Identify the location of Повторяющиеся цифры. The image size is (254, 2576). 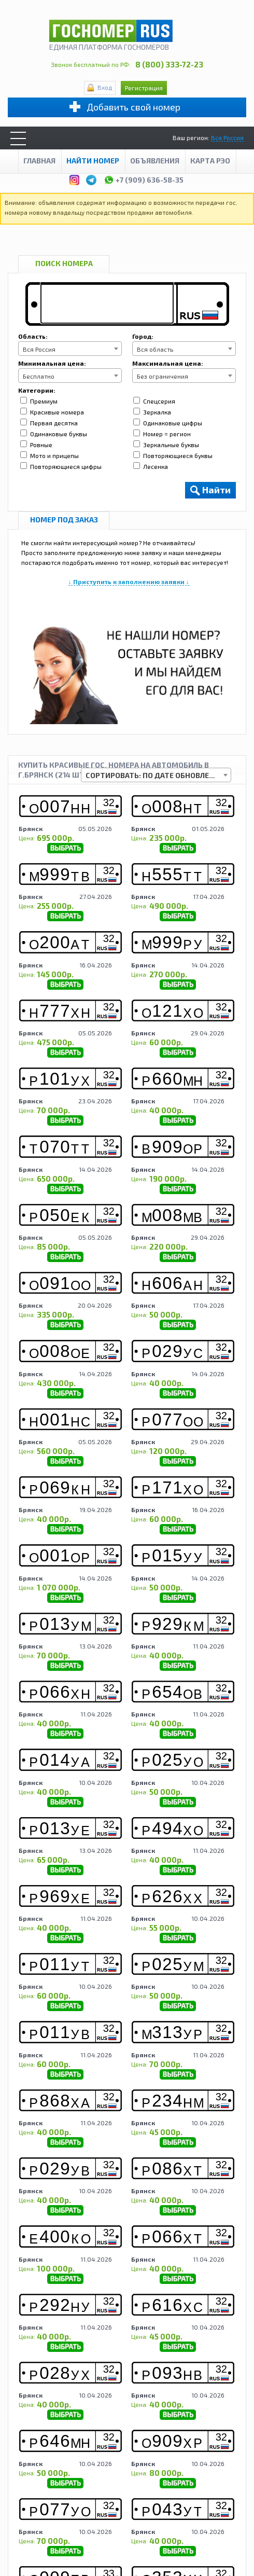
(61, 466).